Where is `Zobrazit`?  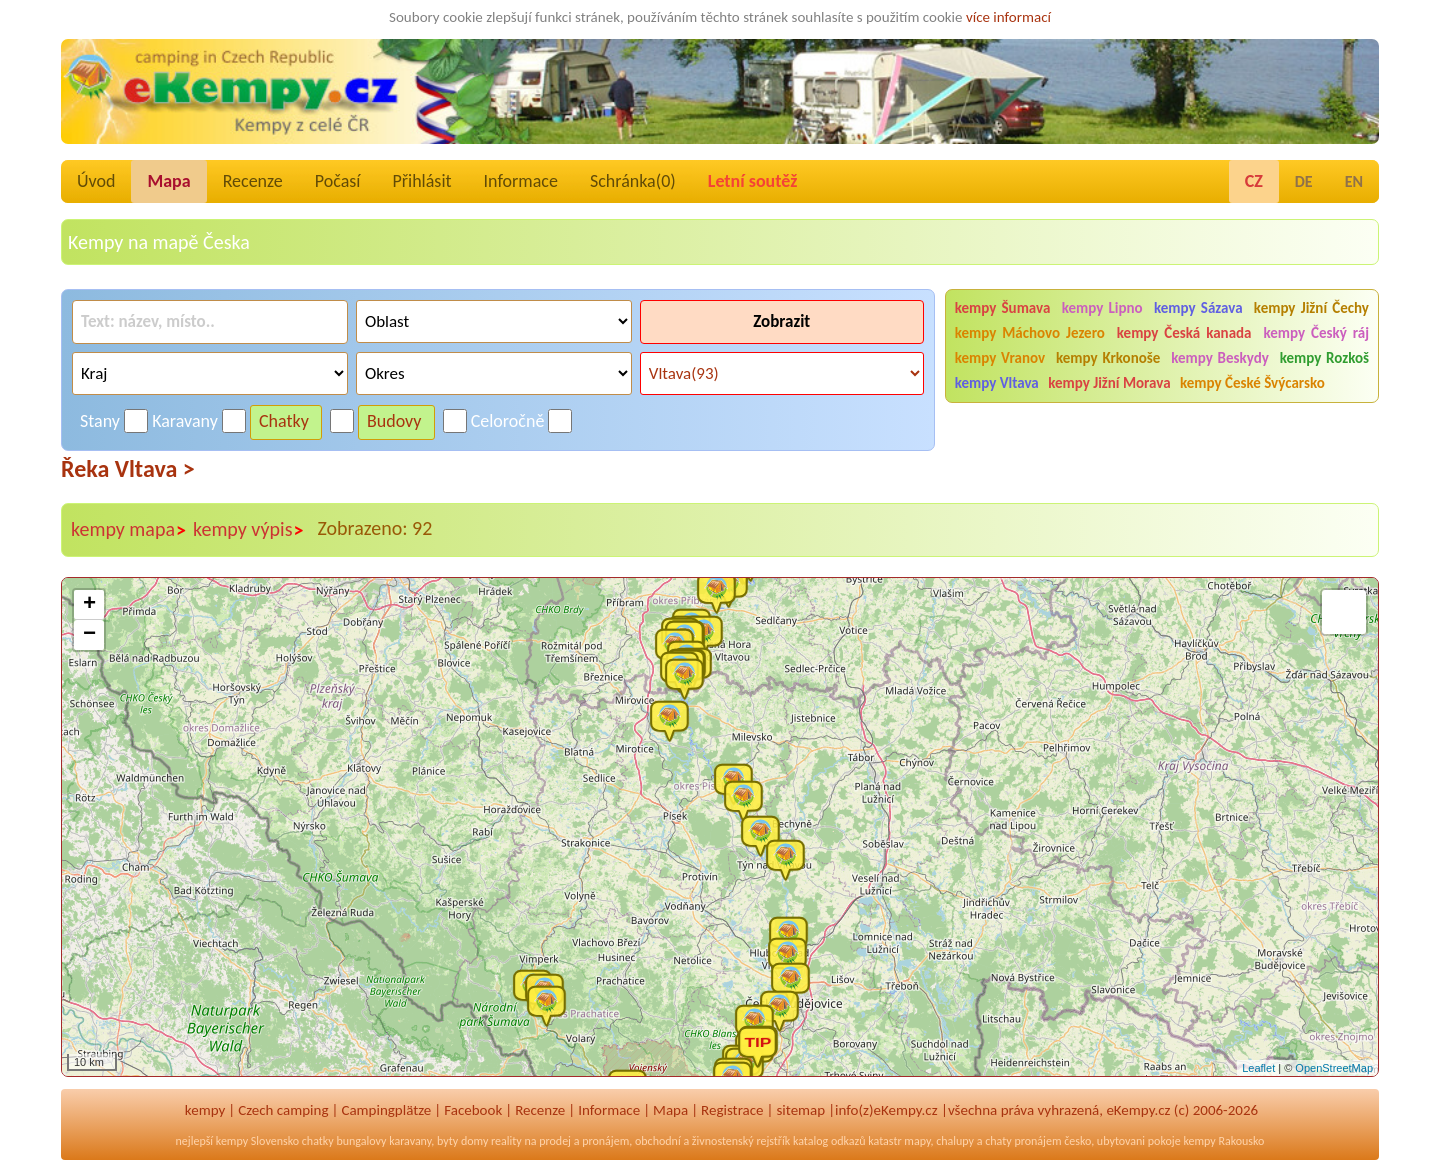 Zobrazit is located at coordinates (781, 321).